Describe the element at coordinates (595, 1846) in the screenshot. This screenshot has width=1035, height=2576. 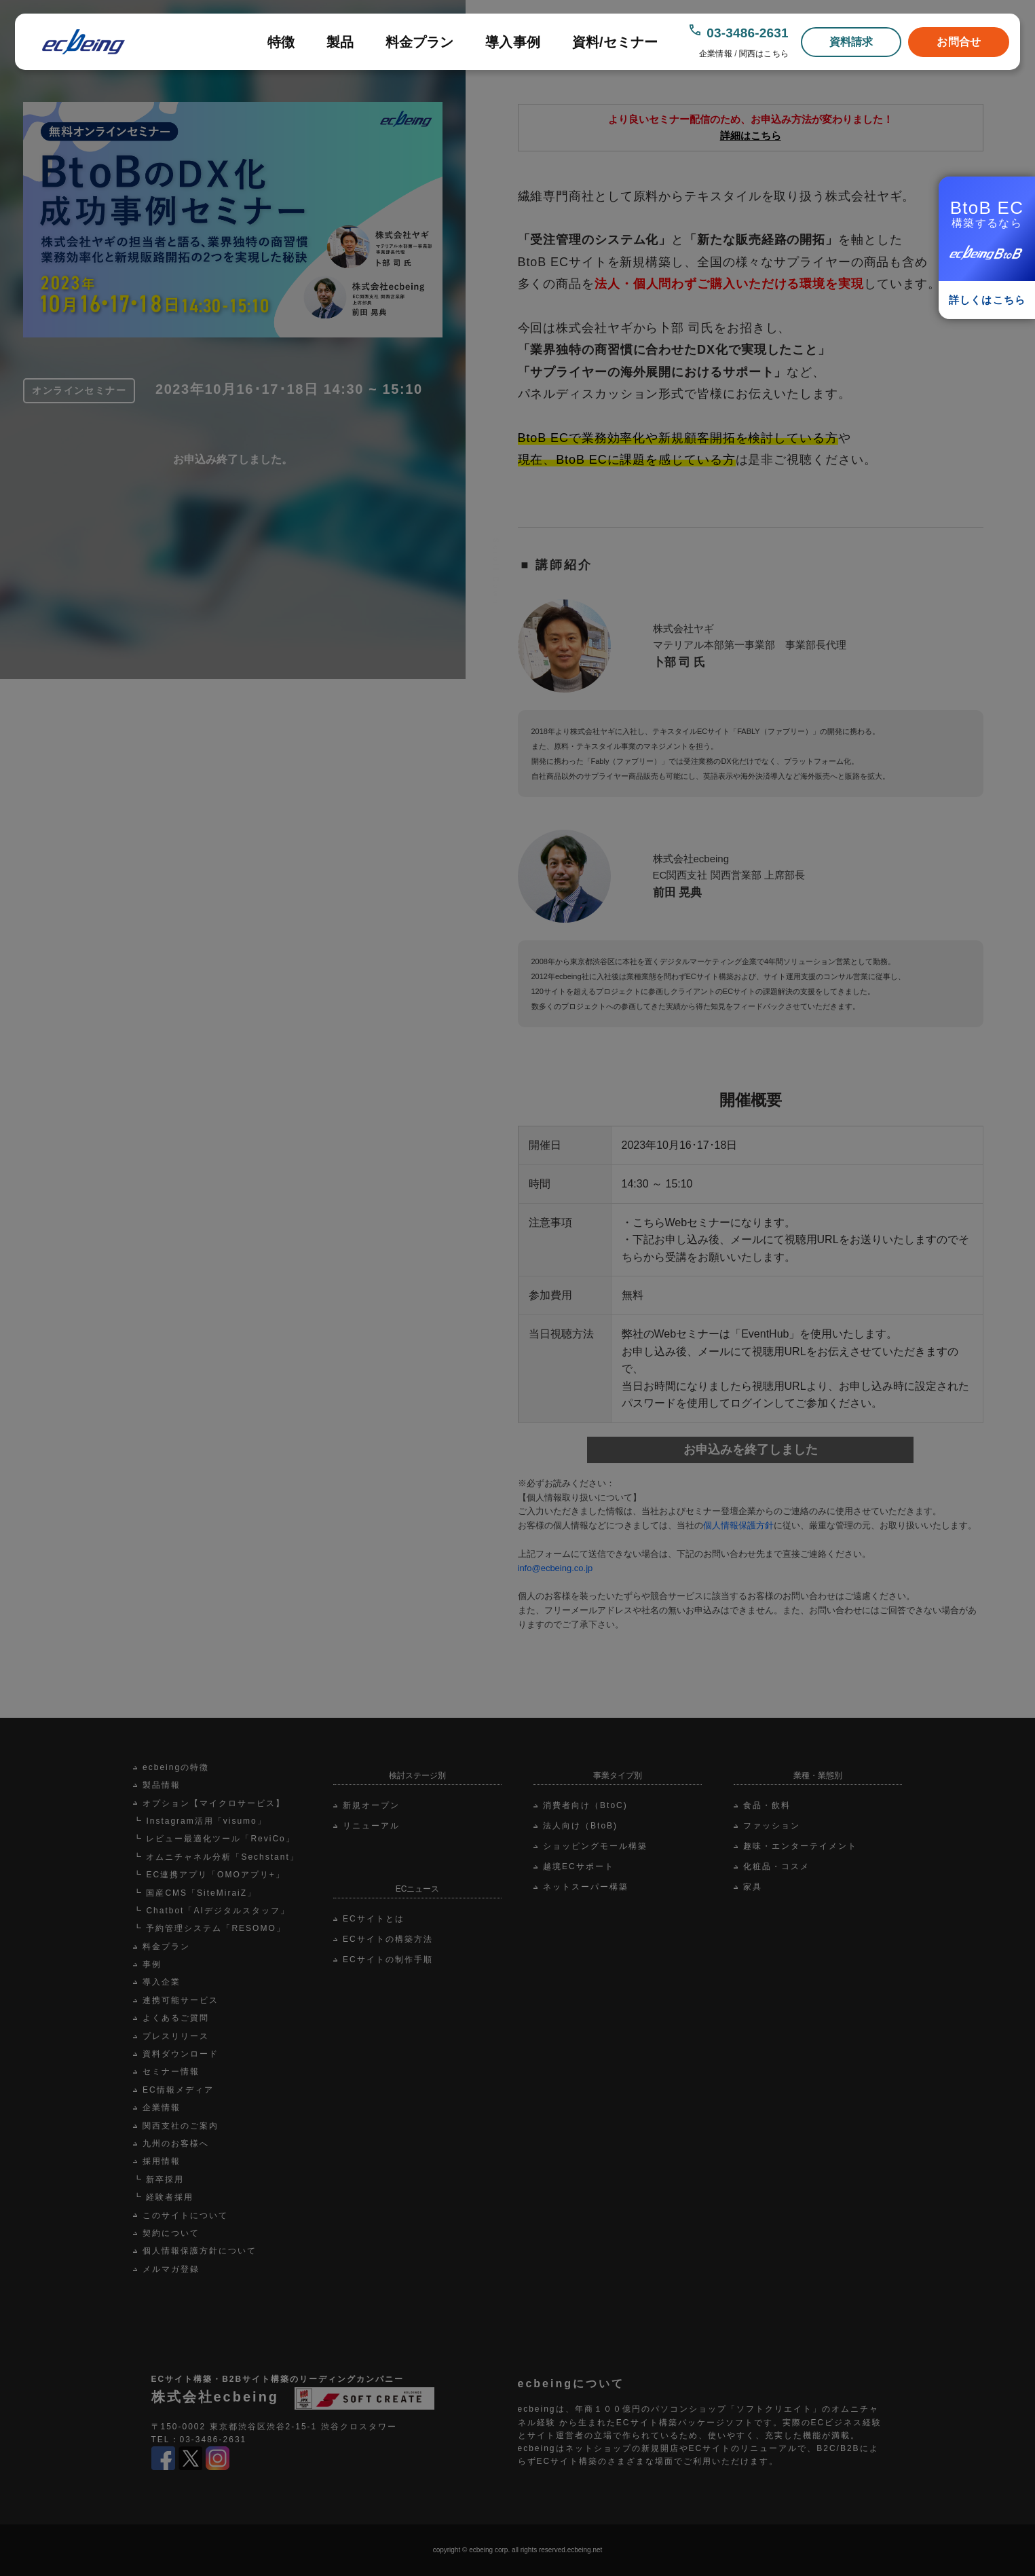
I see `ショッピングモール構築` at that location.